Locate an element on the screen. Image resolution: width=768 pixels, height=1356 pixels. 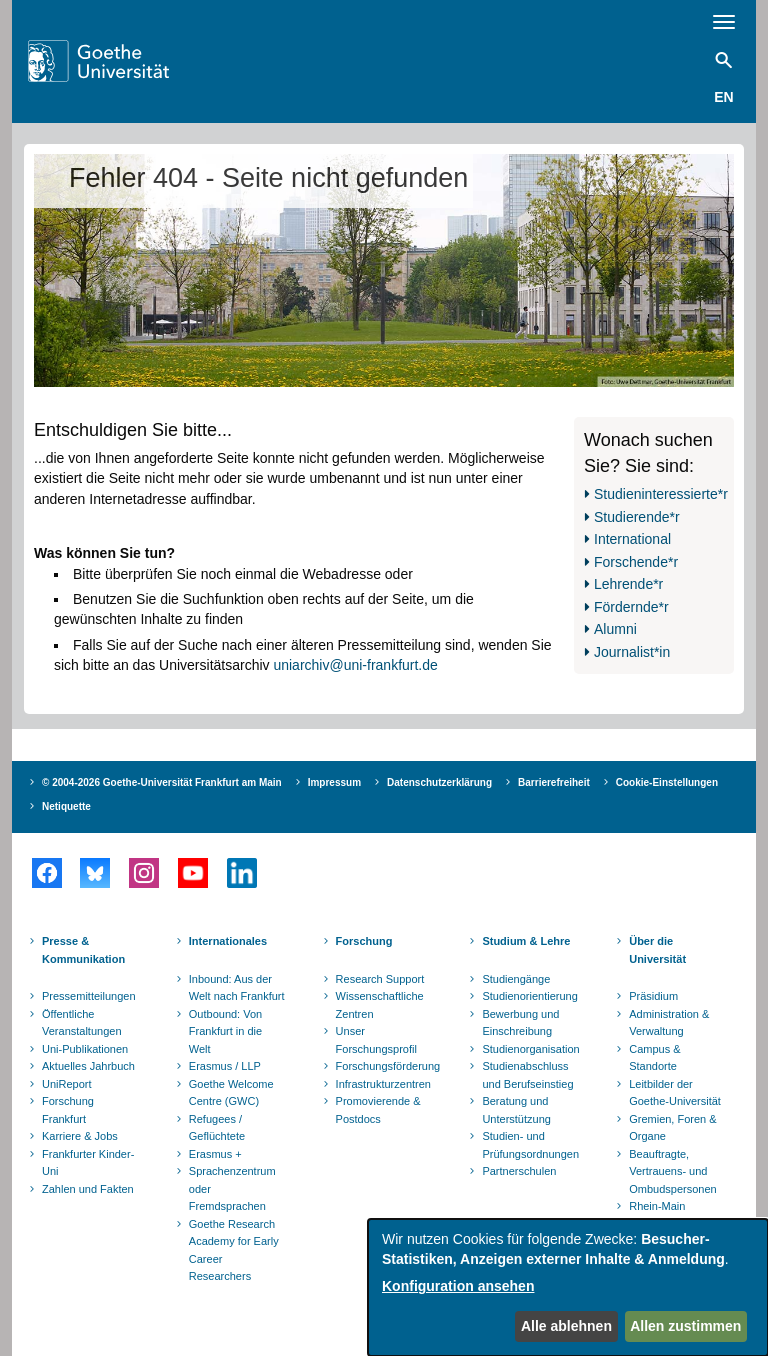
Impressum is located at coordinates (334, 782).